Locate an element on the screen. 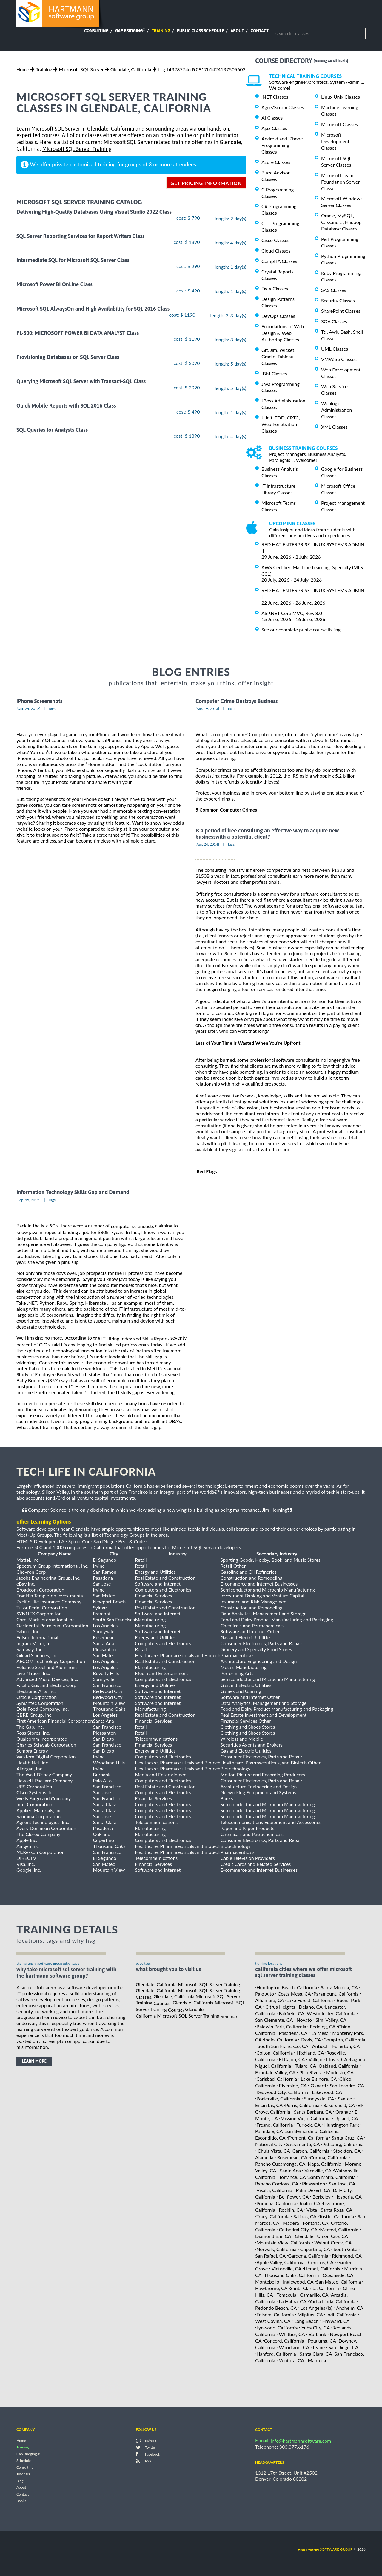 This screenshot has width=382, height=2576. Public Class Schedule is located at coordinates (200, 30).